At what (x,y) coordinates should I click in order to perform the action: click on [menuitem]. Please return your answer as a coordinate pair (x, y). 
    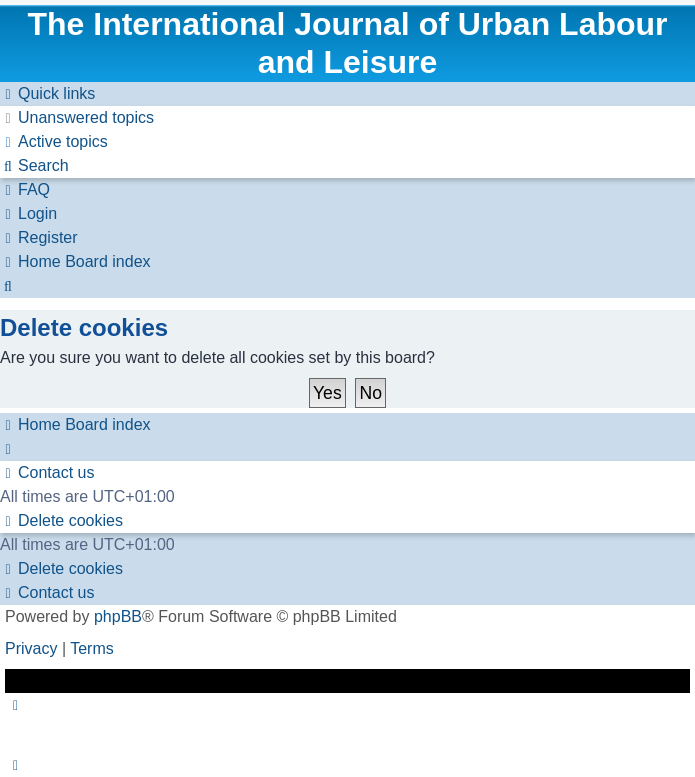
    Looking at the image, I should click on (77, 117).